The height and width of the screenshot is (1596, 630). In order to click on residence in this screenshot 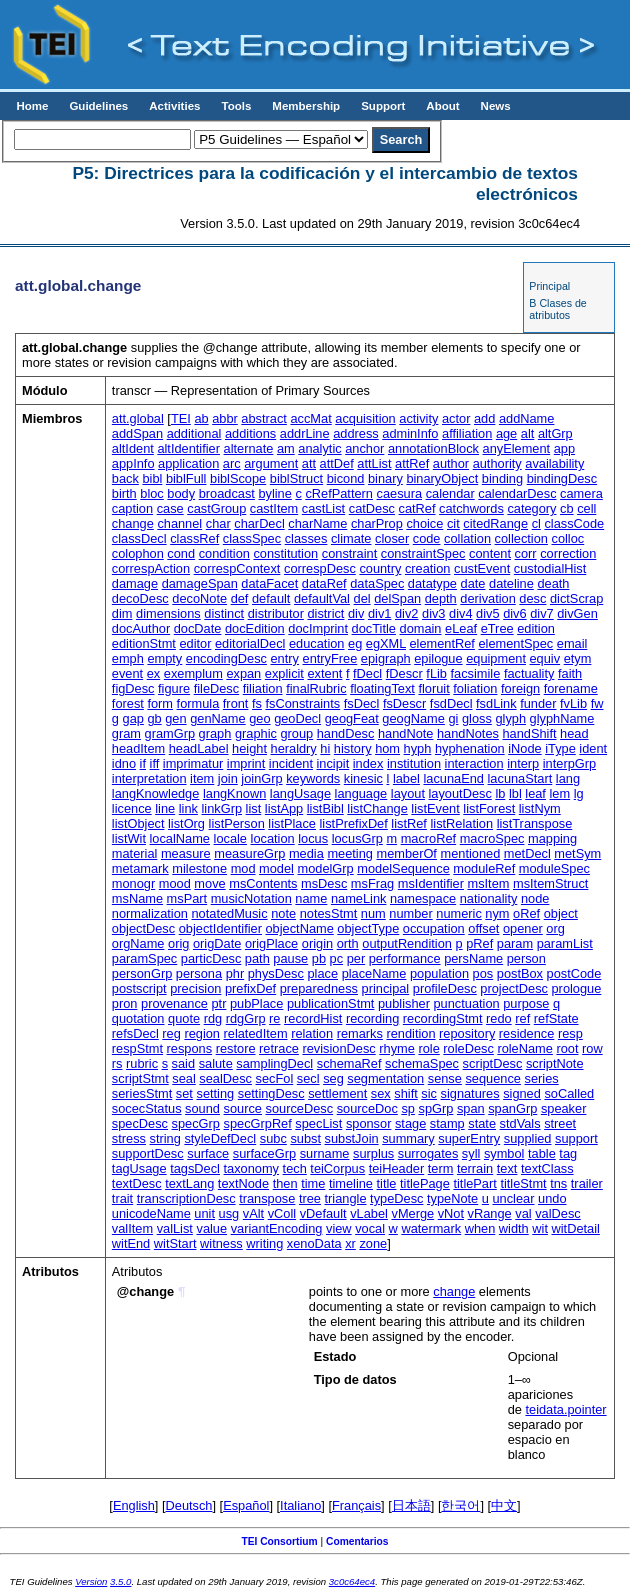, I will do `click(527, 1033)`.